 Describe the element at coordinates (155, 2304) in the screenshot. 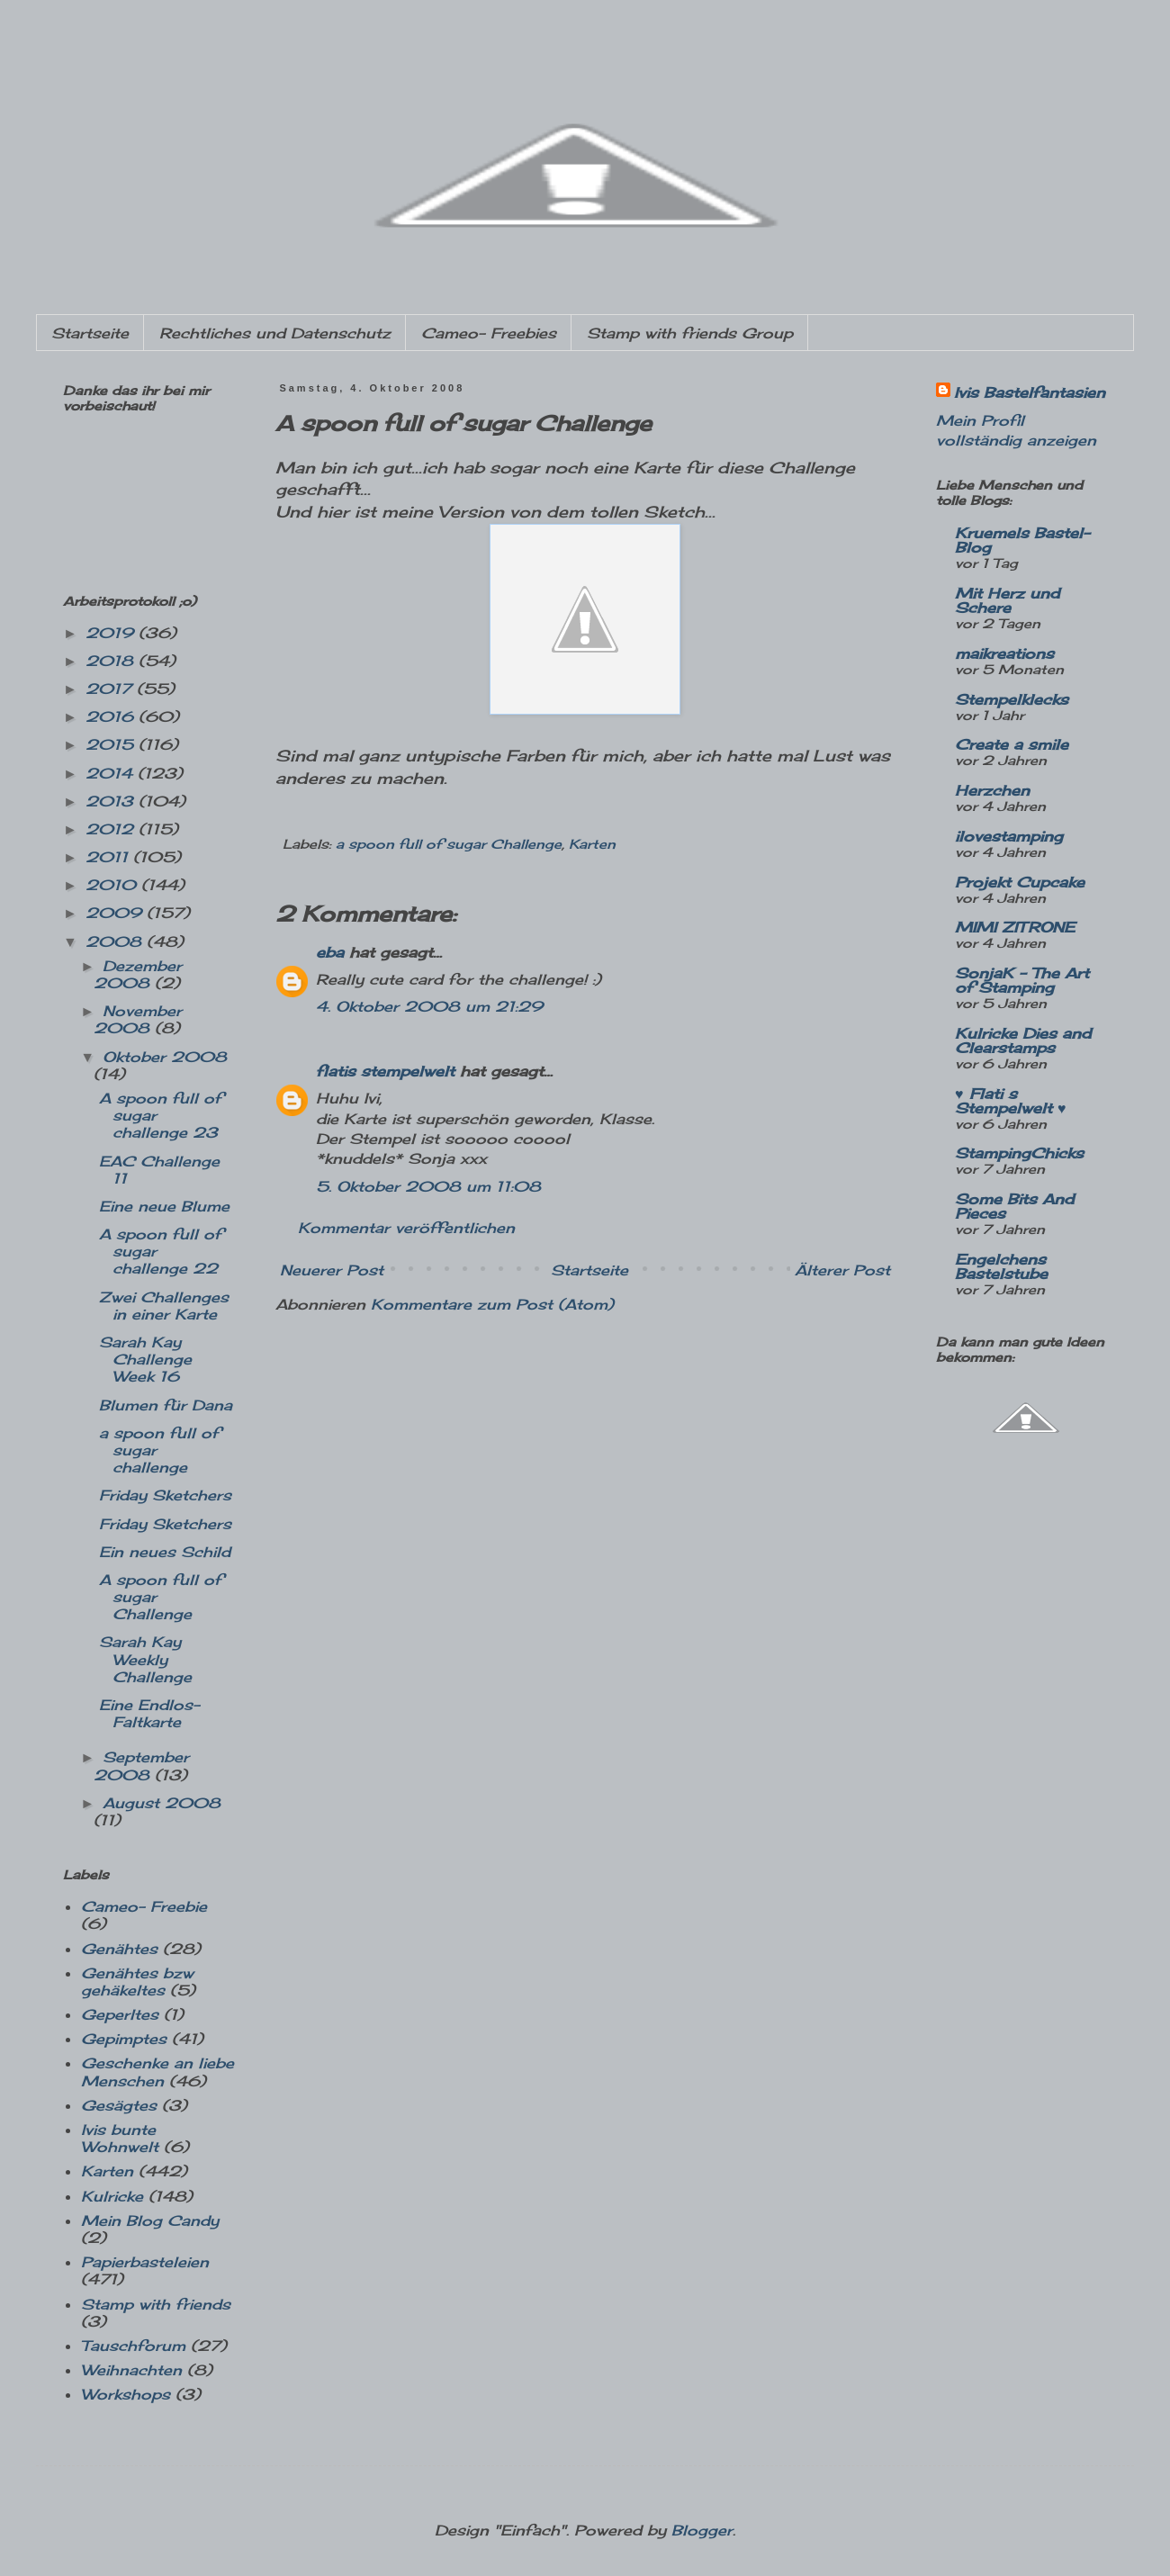

I see `Stamp with friends` at that location.